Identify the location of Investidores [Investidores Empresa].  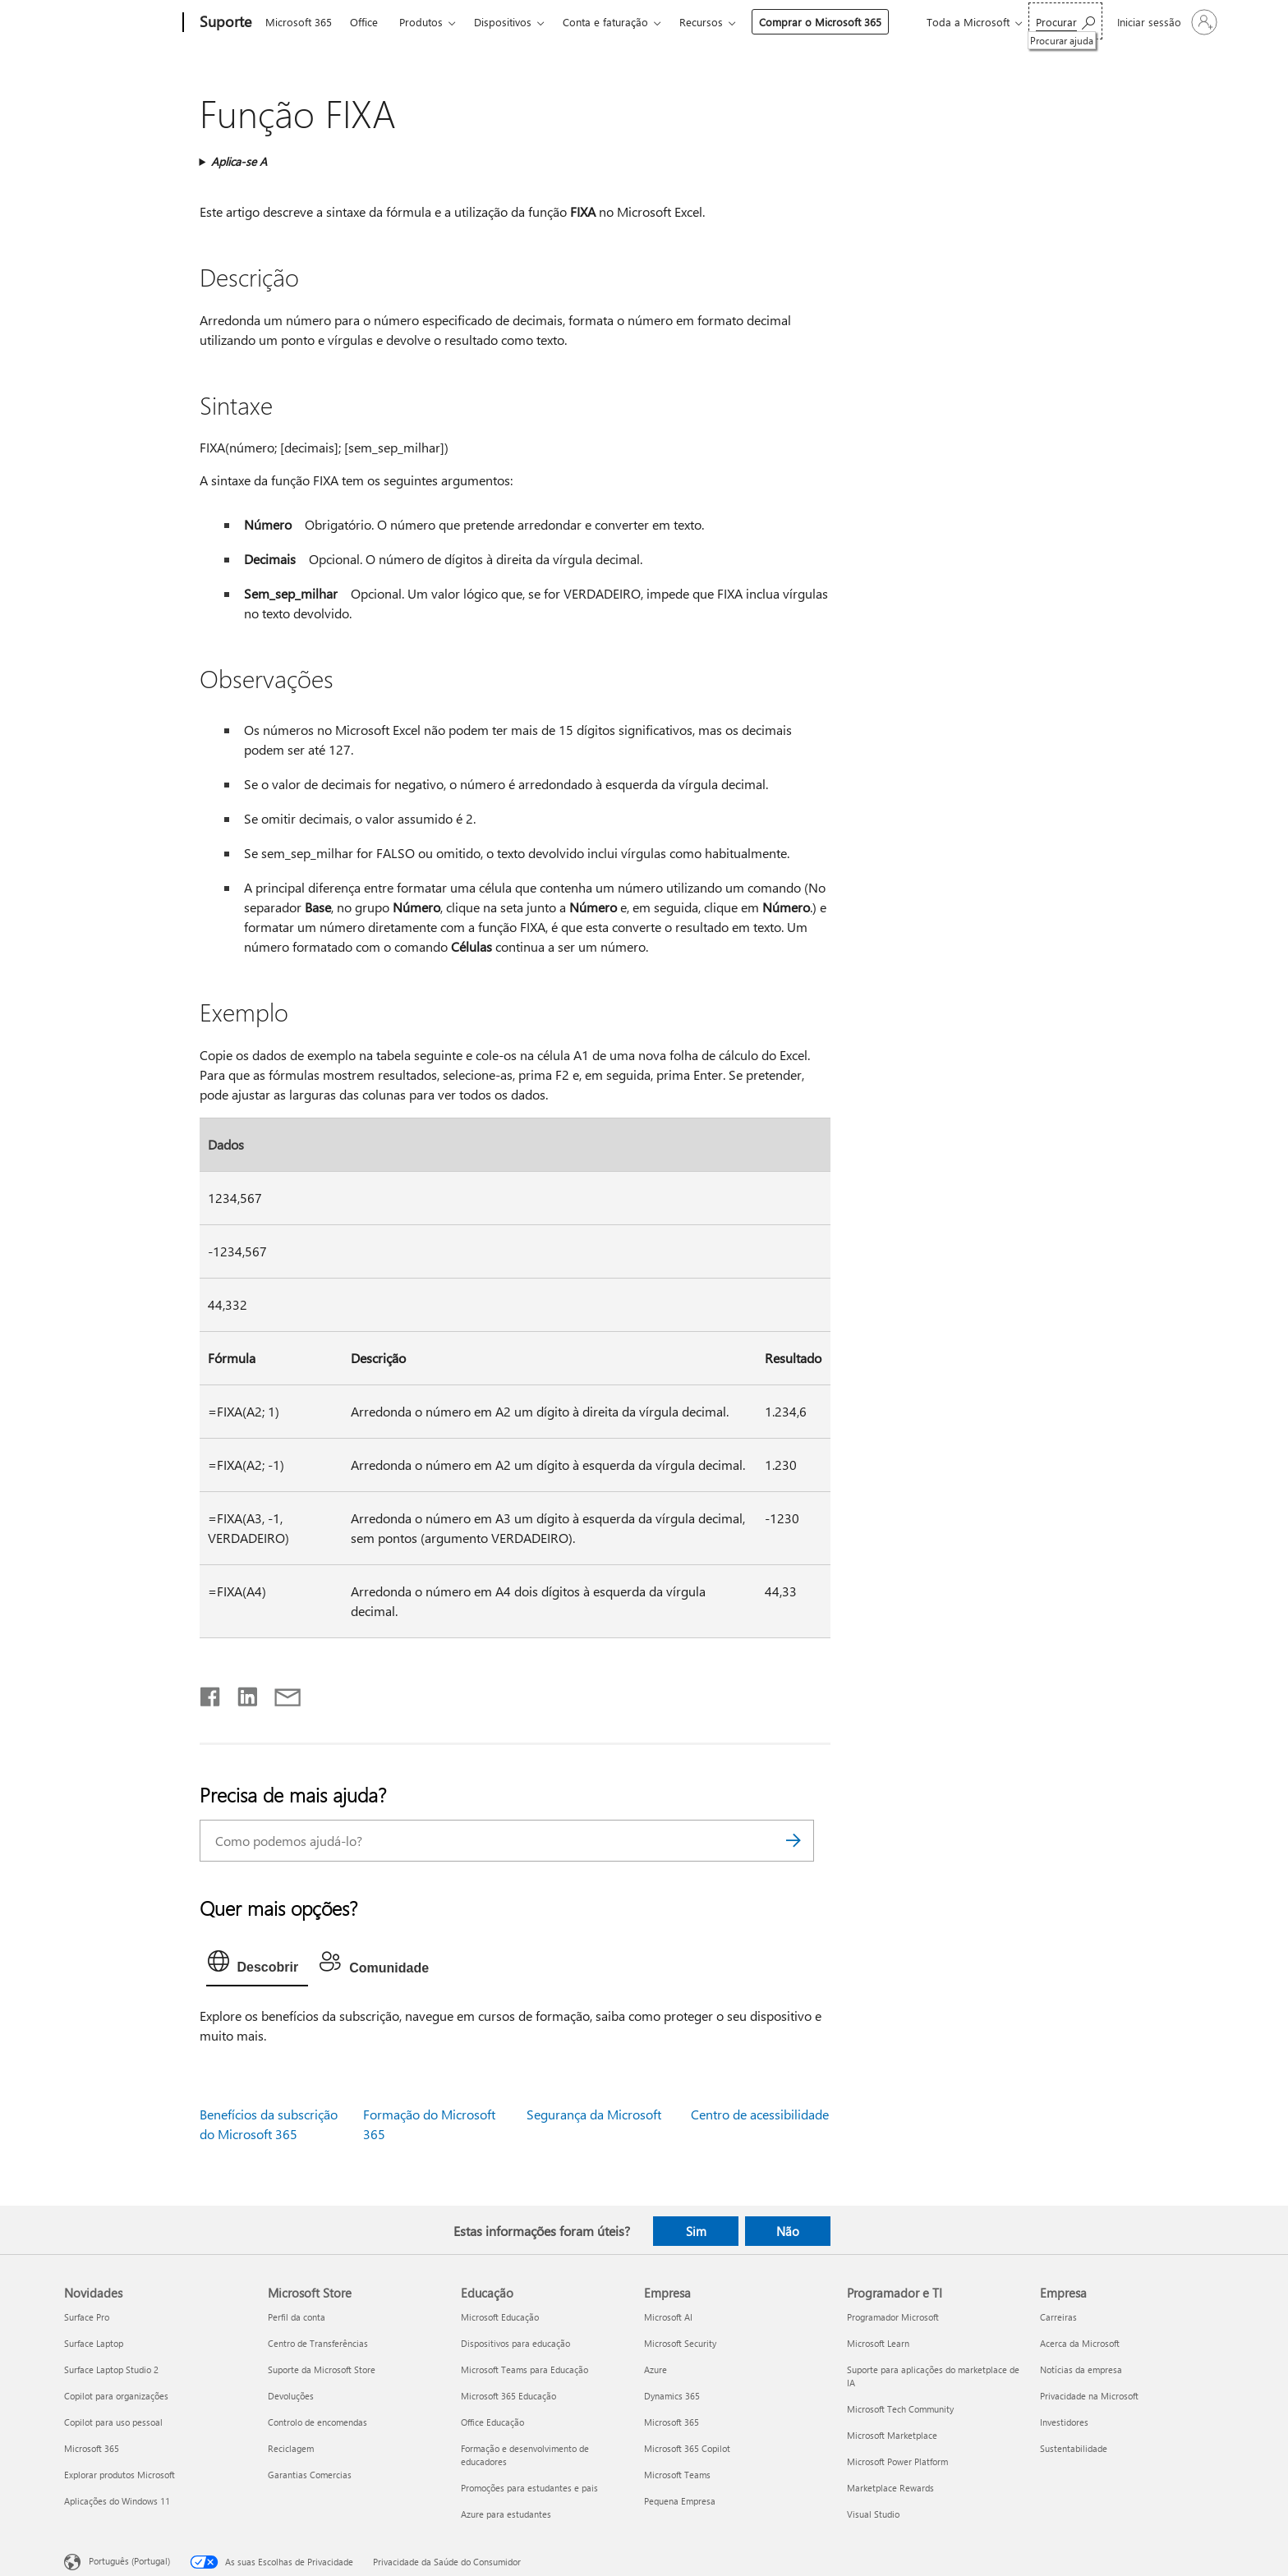
(1064, 2422).